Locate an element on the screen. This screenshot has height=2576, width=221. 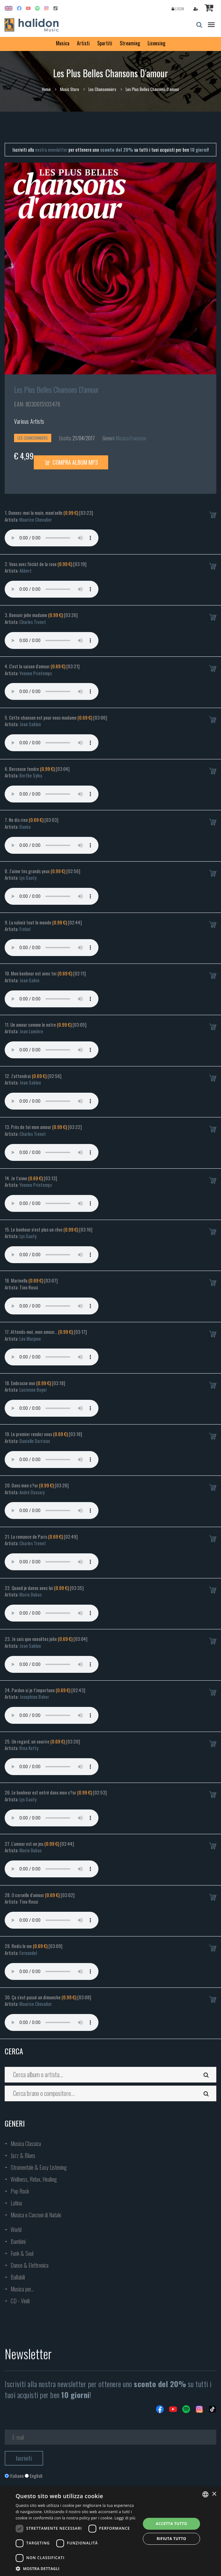
Funk & Soul is located at coordinates (22, 2253).